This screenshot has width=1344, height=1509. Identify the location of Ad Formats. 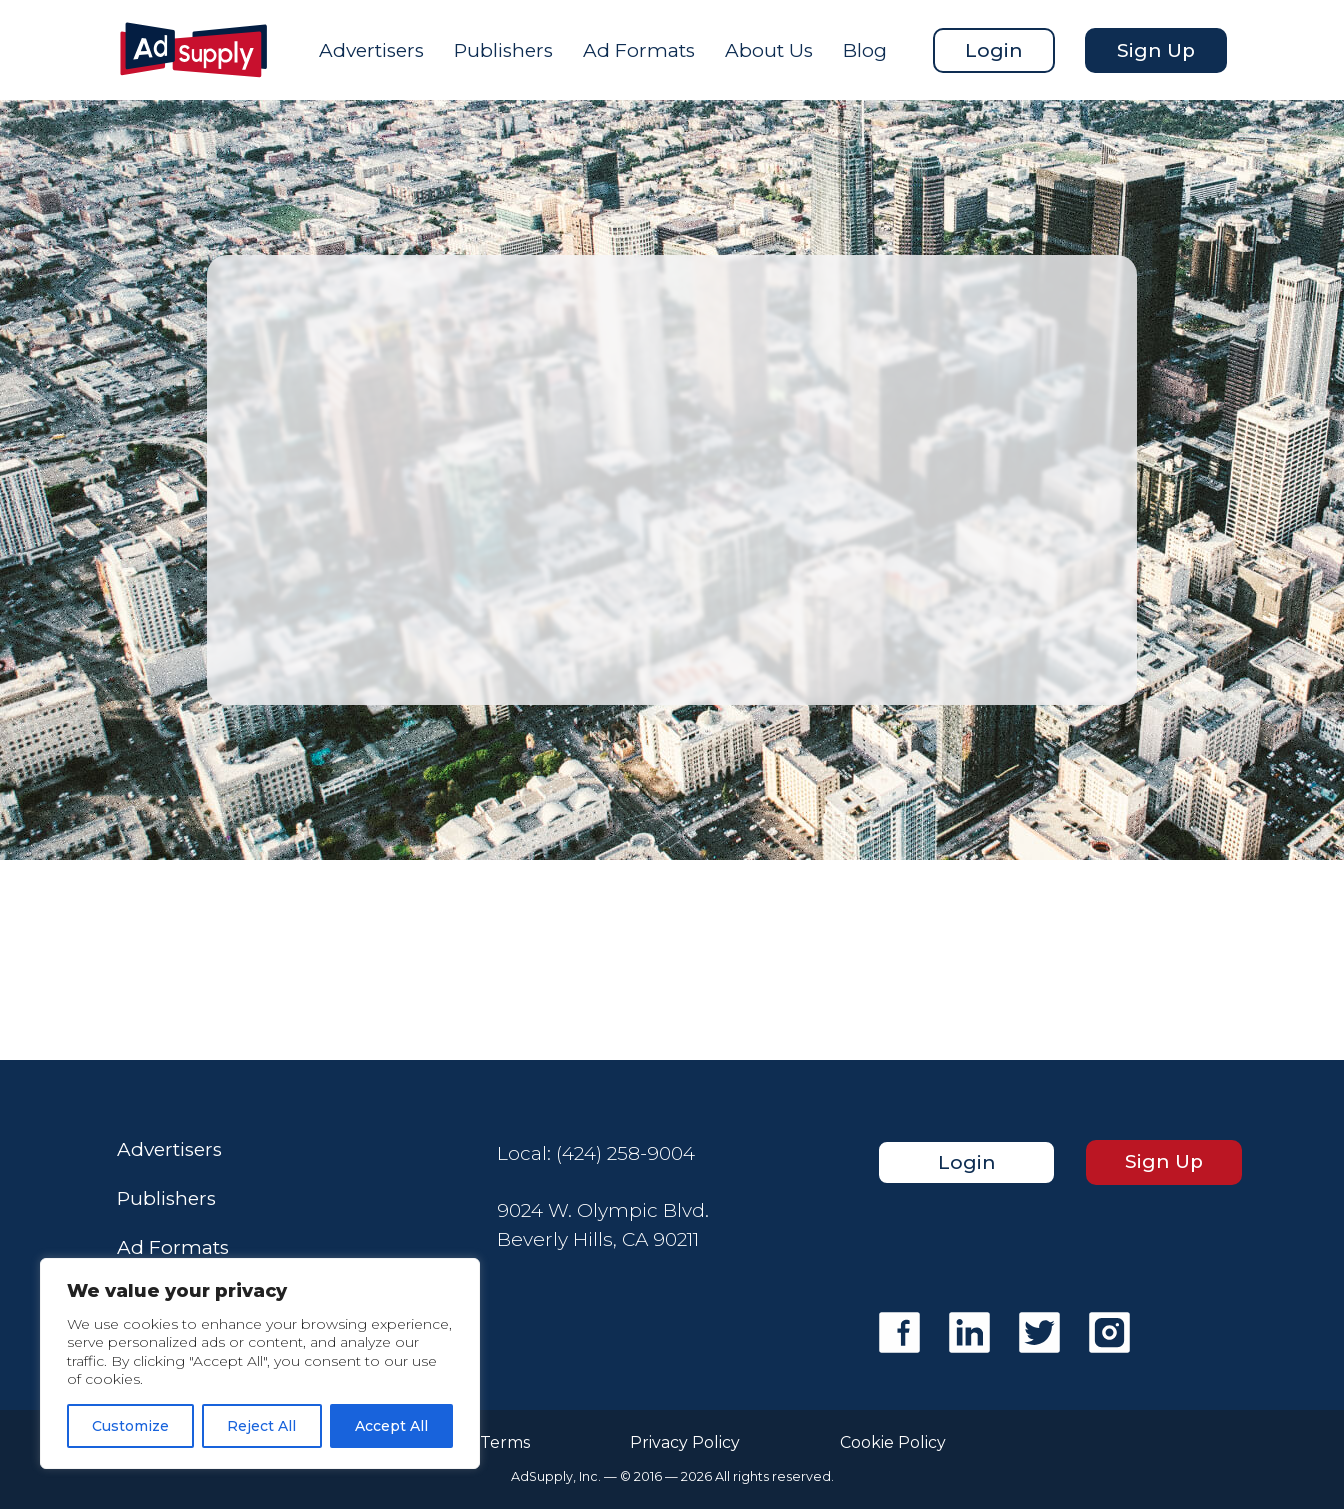
(639, 50).